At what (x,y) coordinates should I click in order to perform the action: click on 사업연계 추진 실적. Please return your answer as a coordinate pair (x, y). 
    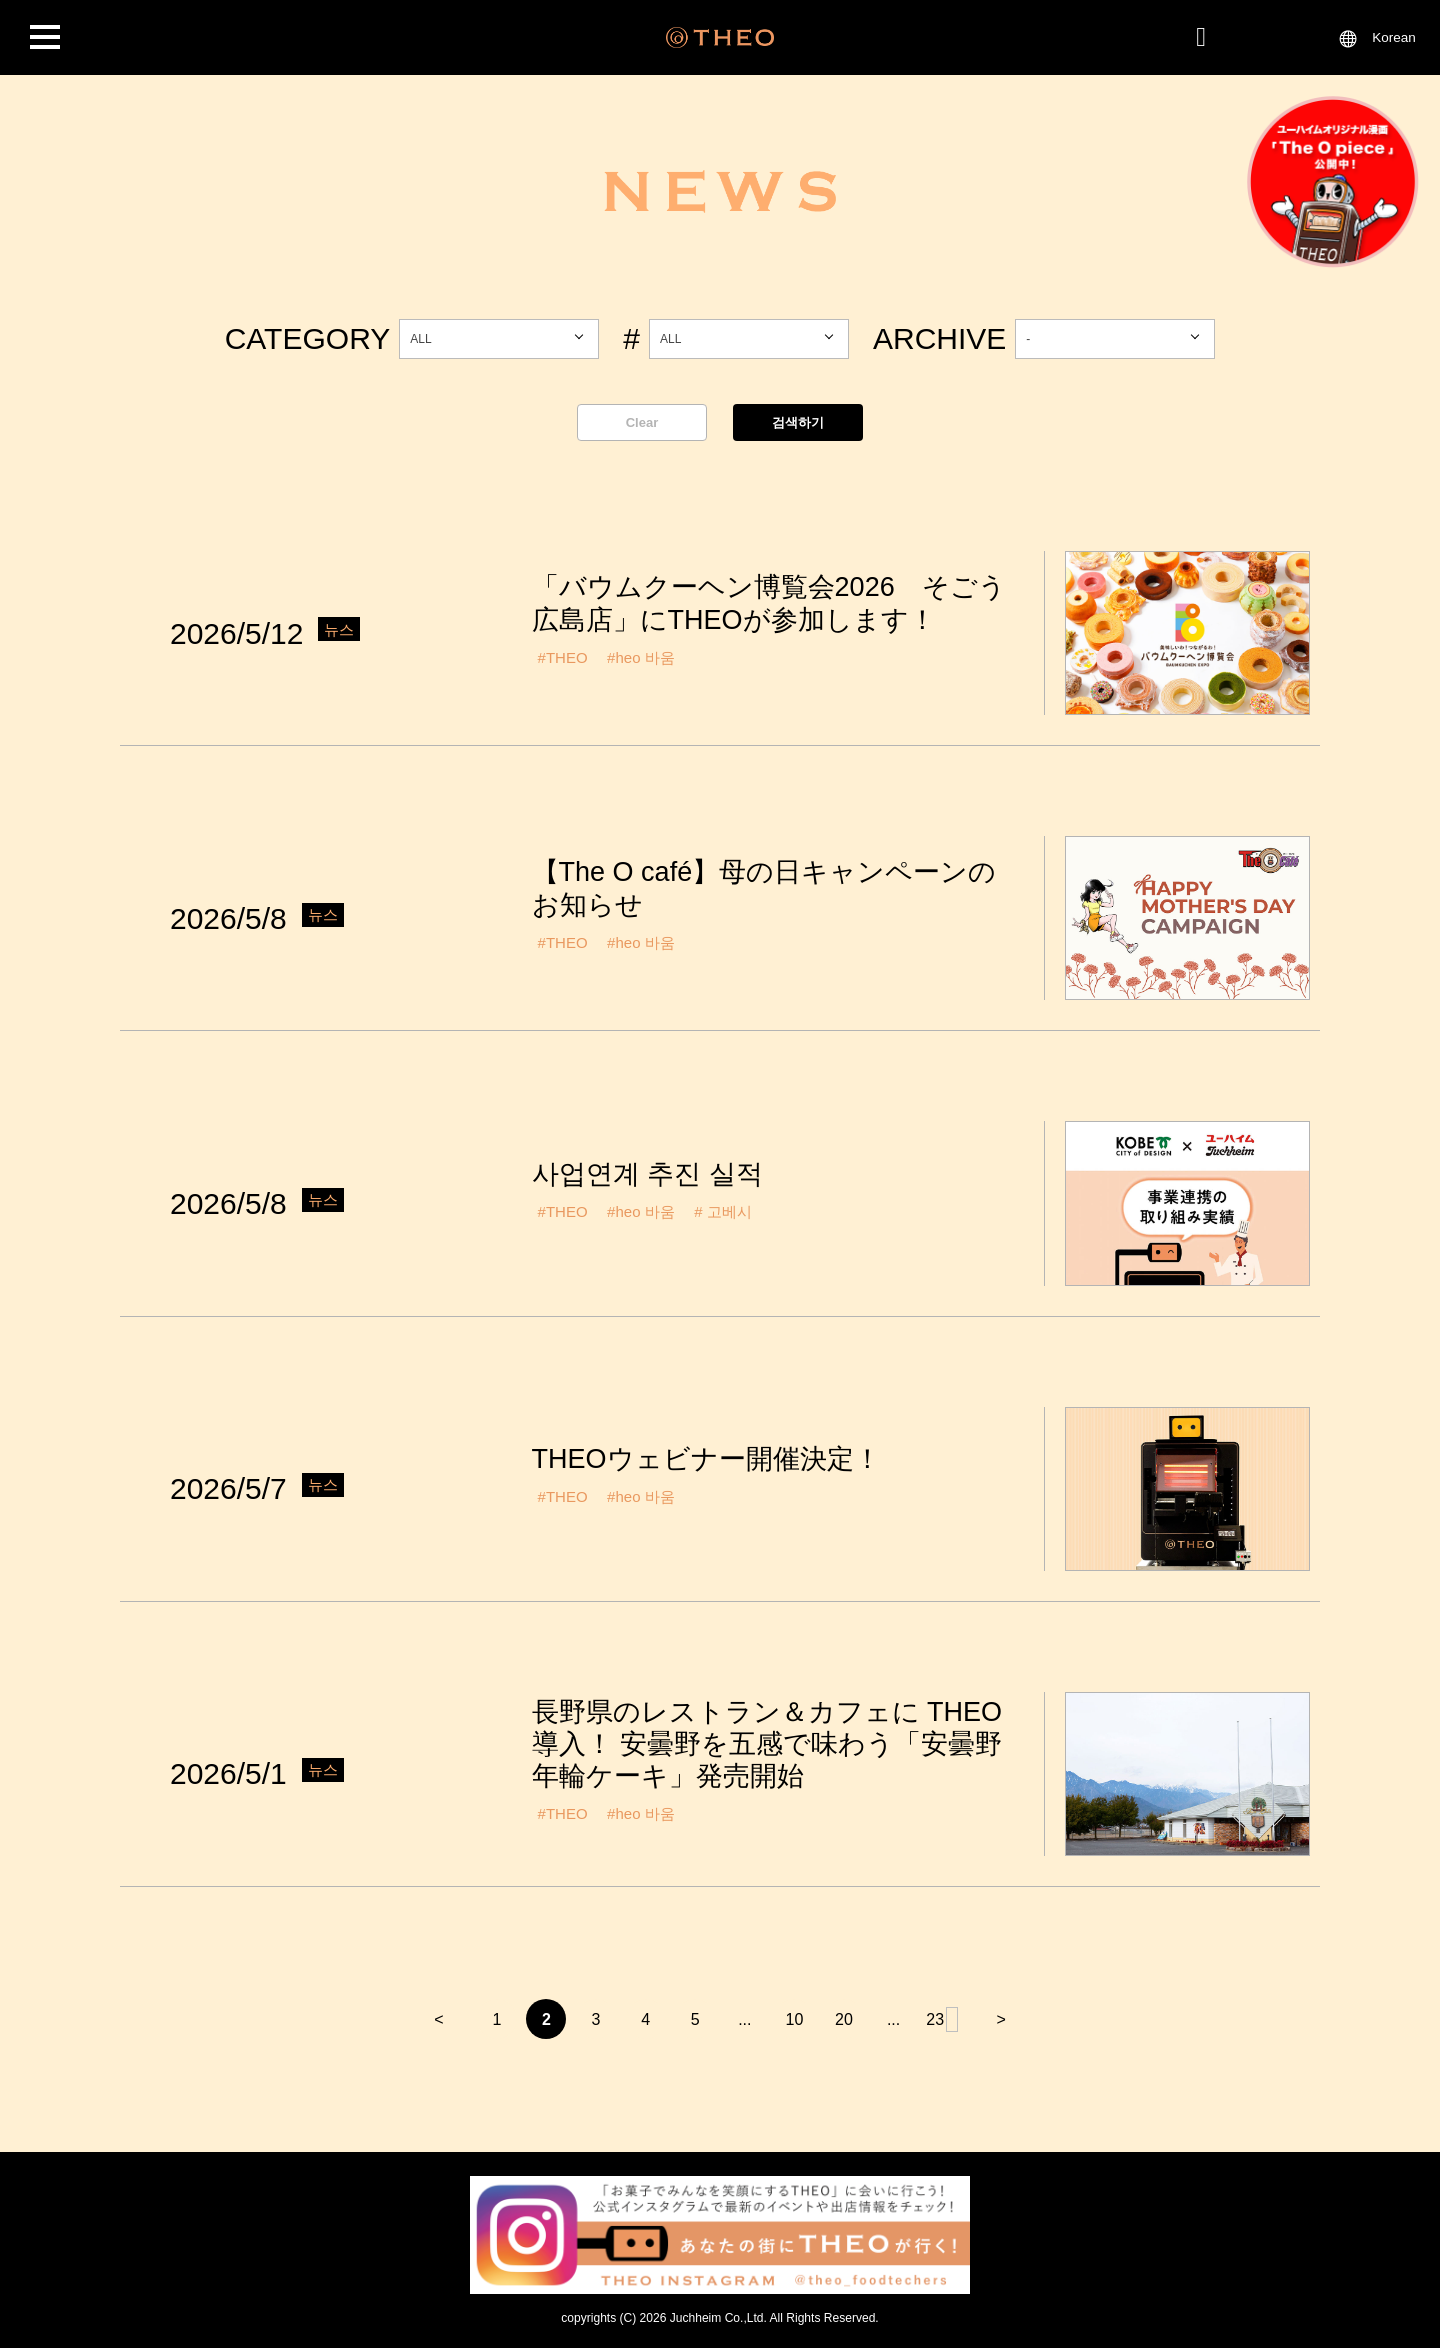
    Looking at the image, I should click on (647, 1174).